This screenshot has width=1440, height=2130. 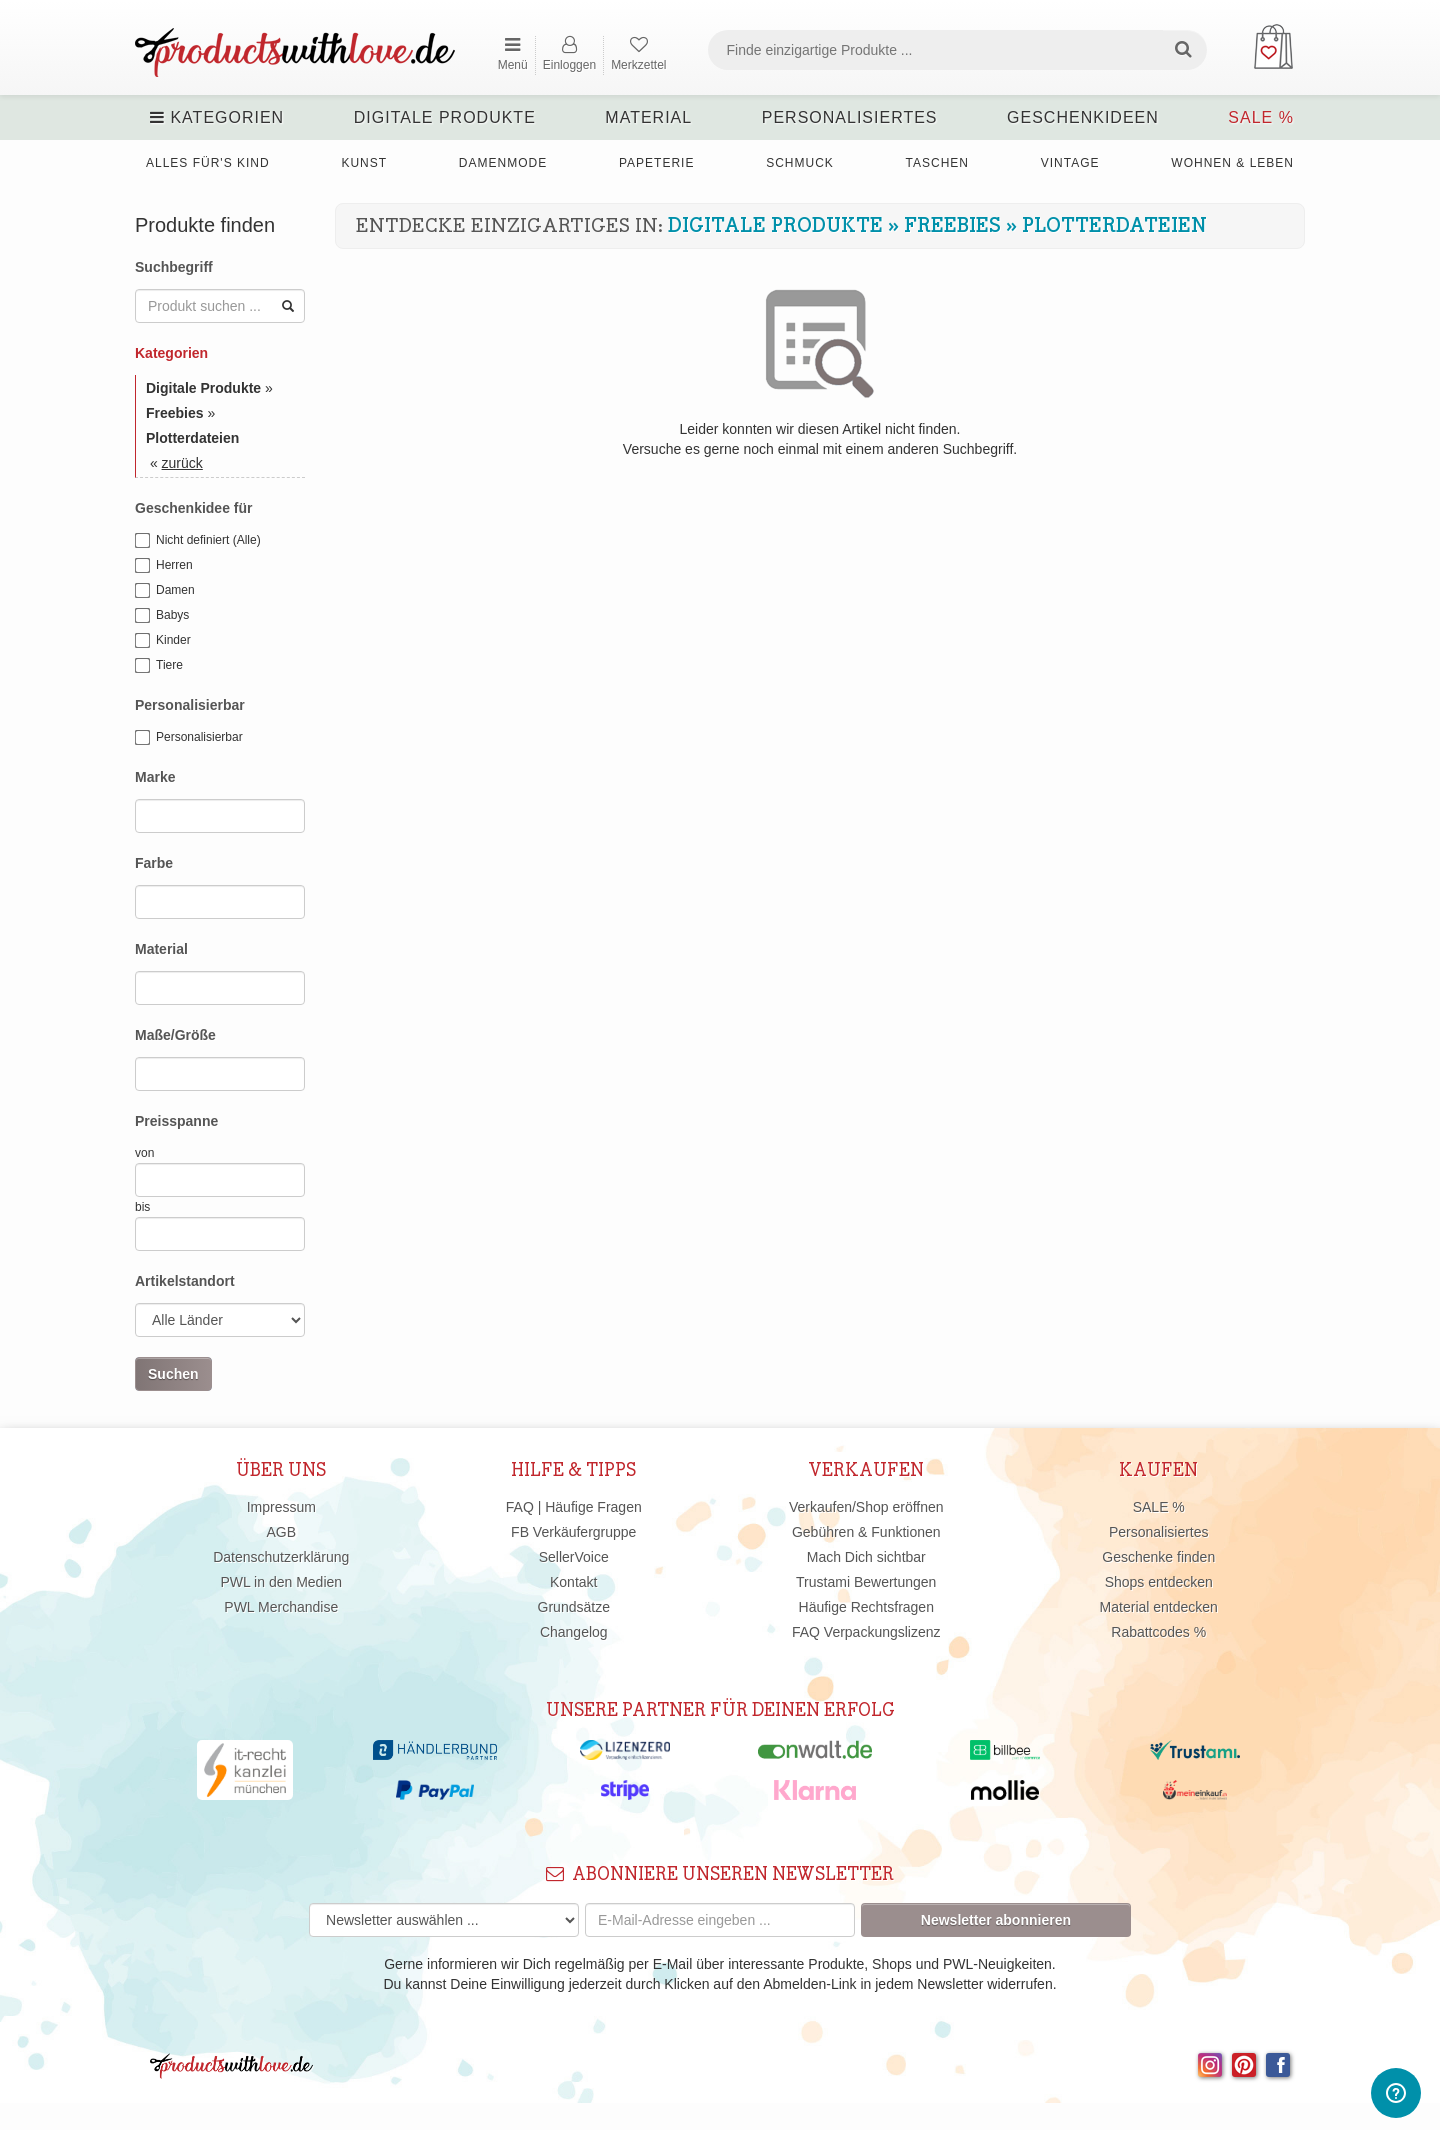 I want to click on Geschenkideen, so click(x=1083, y=117).